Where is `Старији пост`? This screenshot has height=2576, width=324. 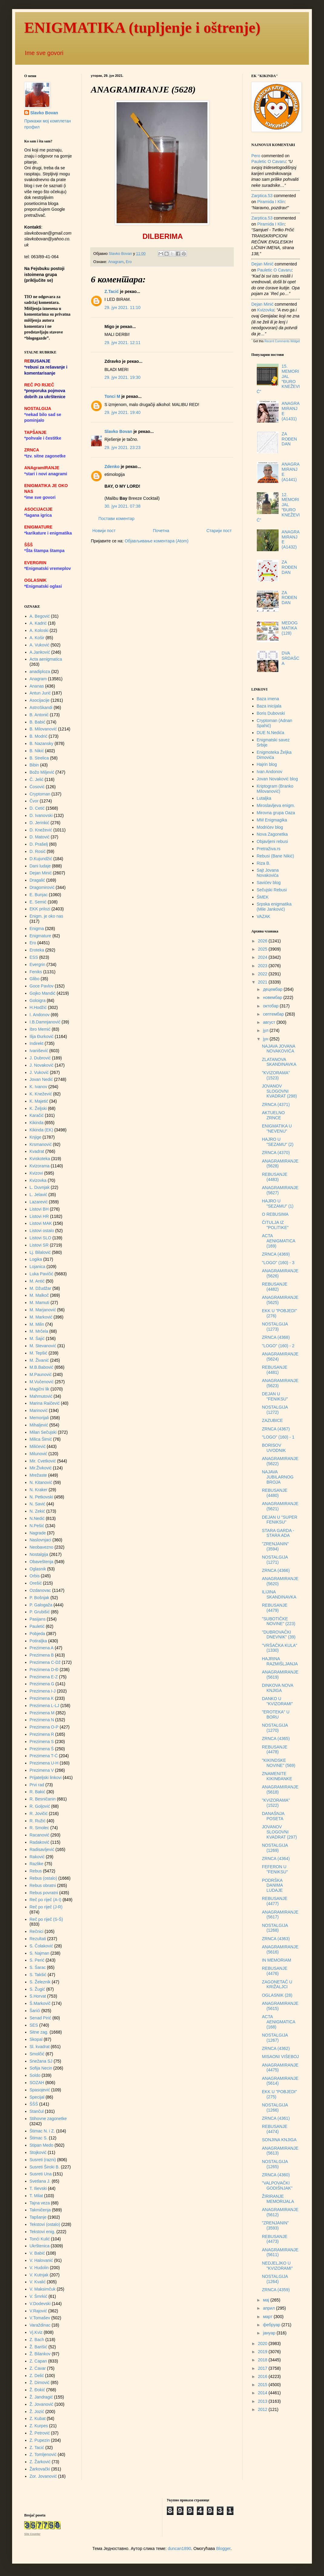
Старији пост is located at coordinates (219, 530).